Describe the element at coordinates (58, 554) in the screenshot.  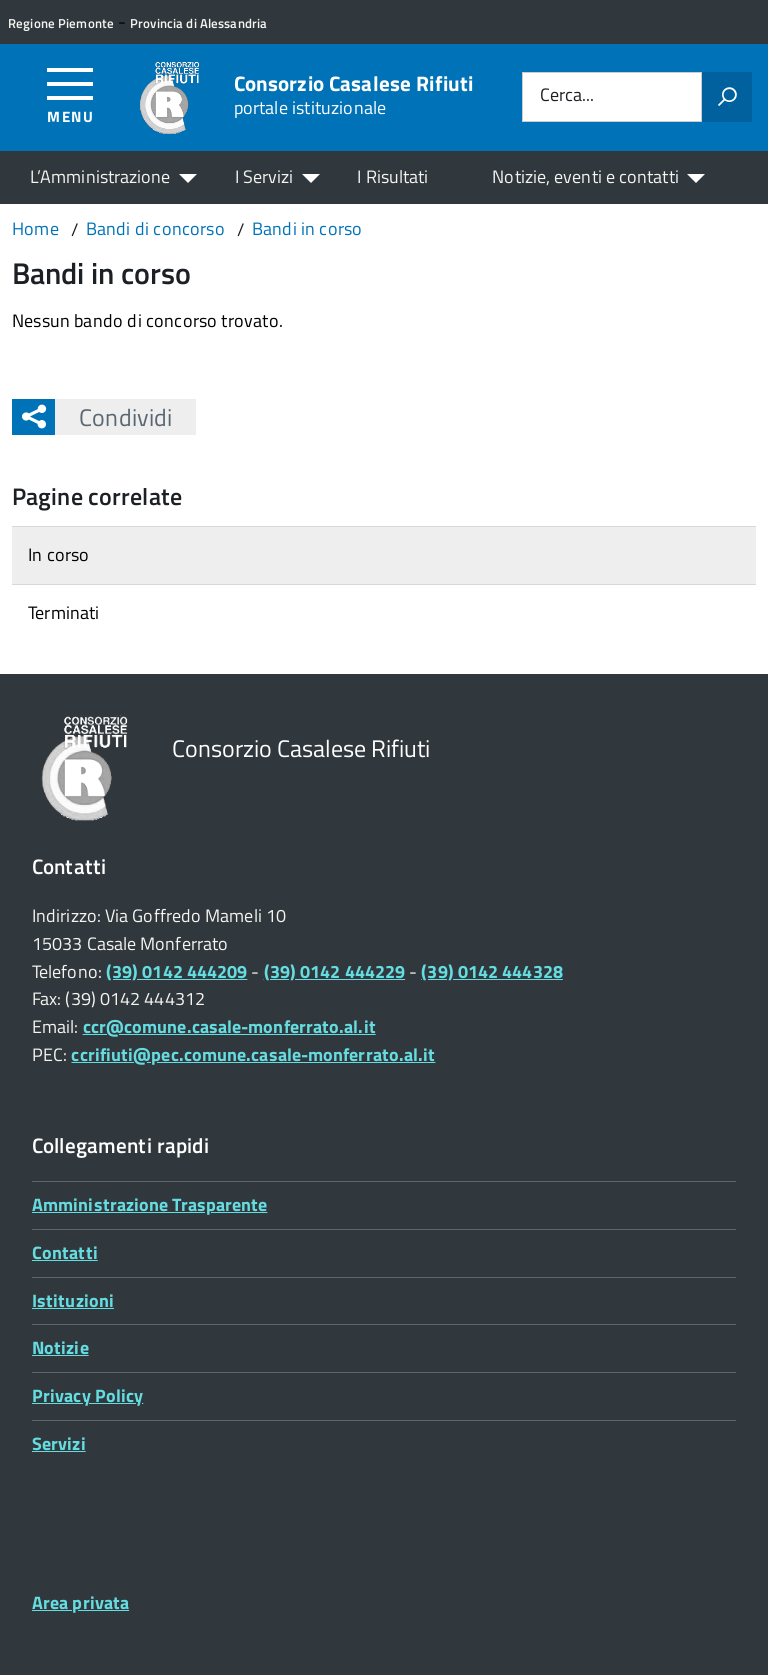
I see `In corso` at that location.